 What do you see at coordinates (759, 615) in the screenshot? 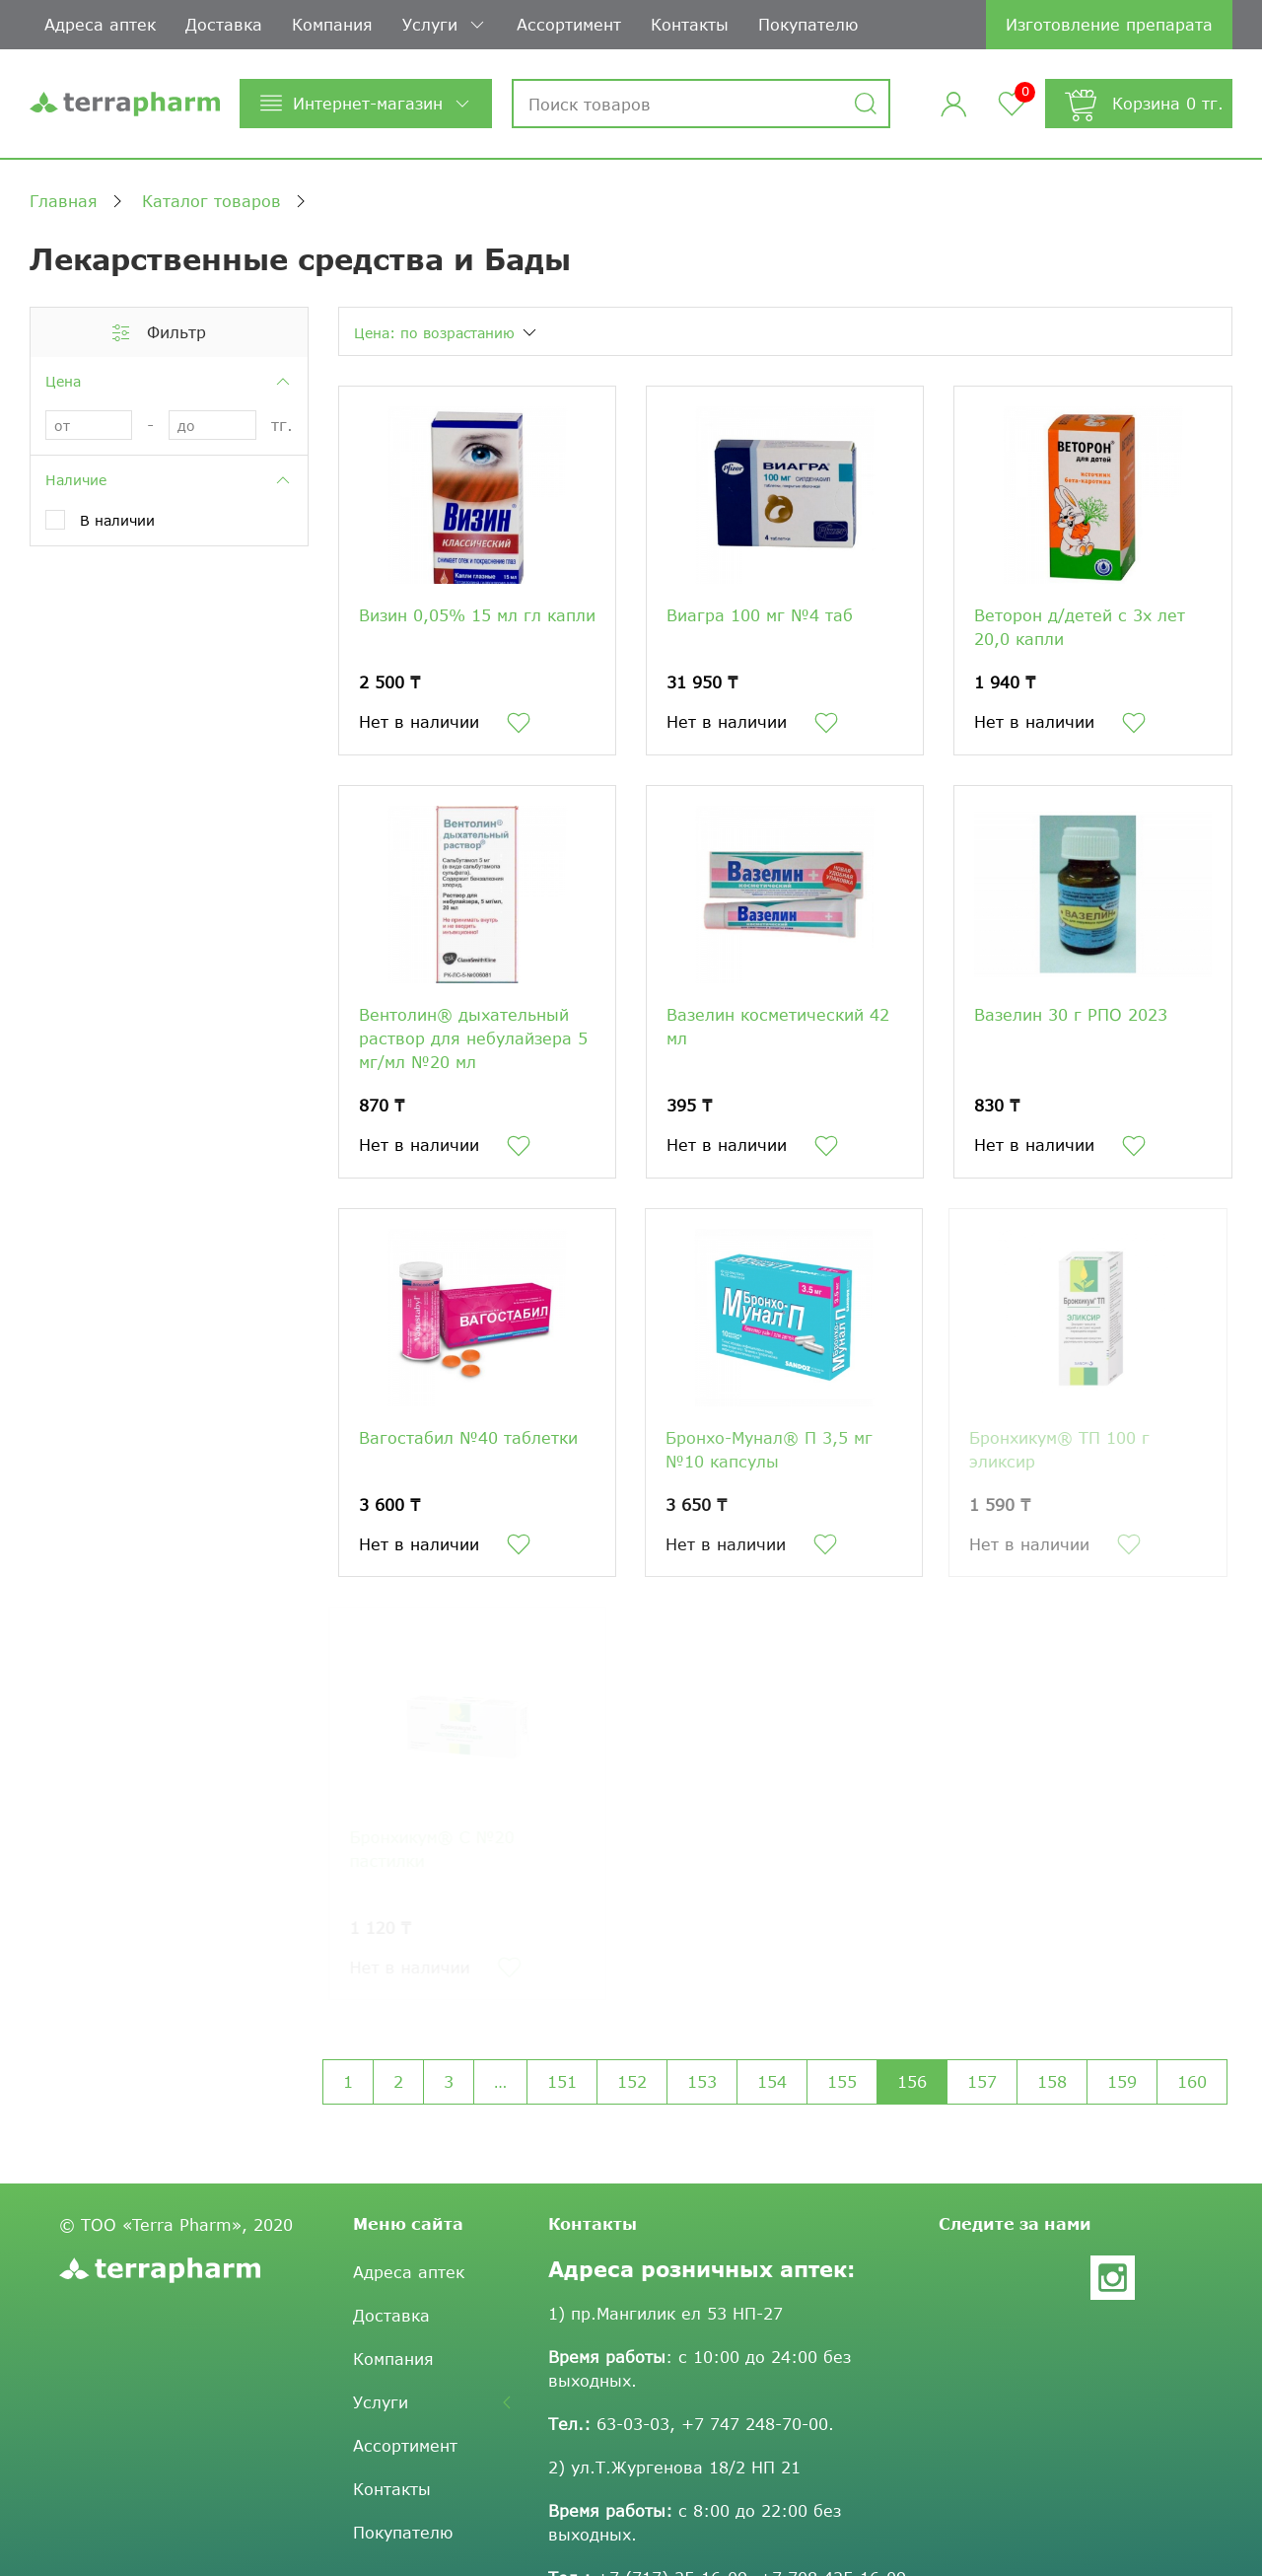
I see `Виагра 100 мг №4 таб` at bounding box center [759, 615].